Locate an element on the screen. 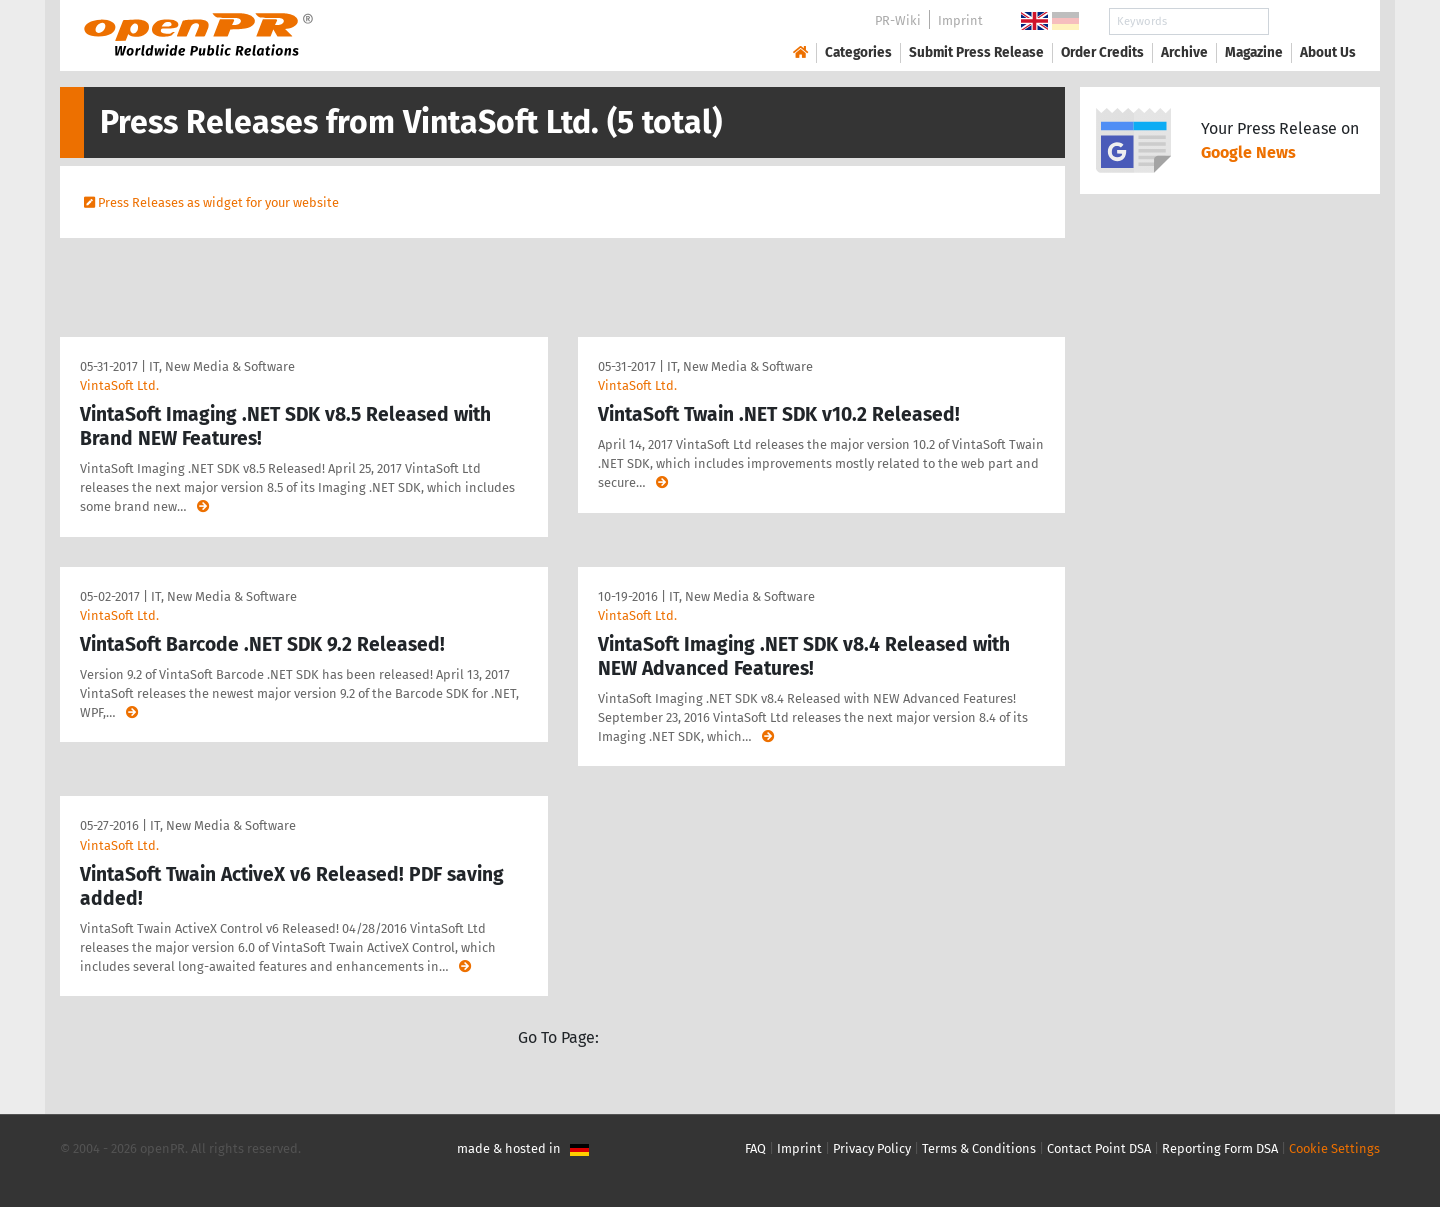 The image size is (1440, 1207). Categories is located at coordinates (858, 52).